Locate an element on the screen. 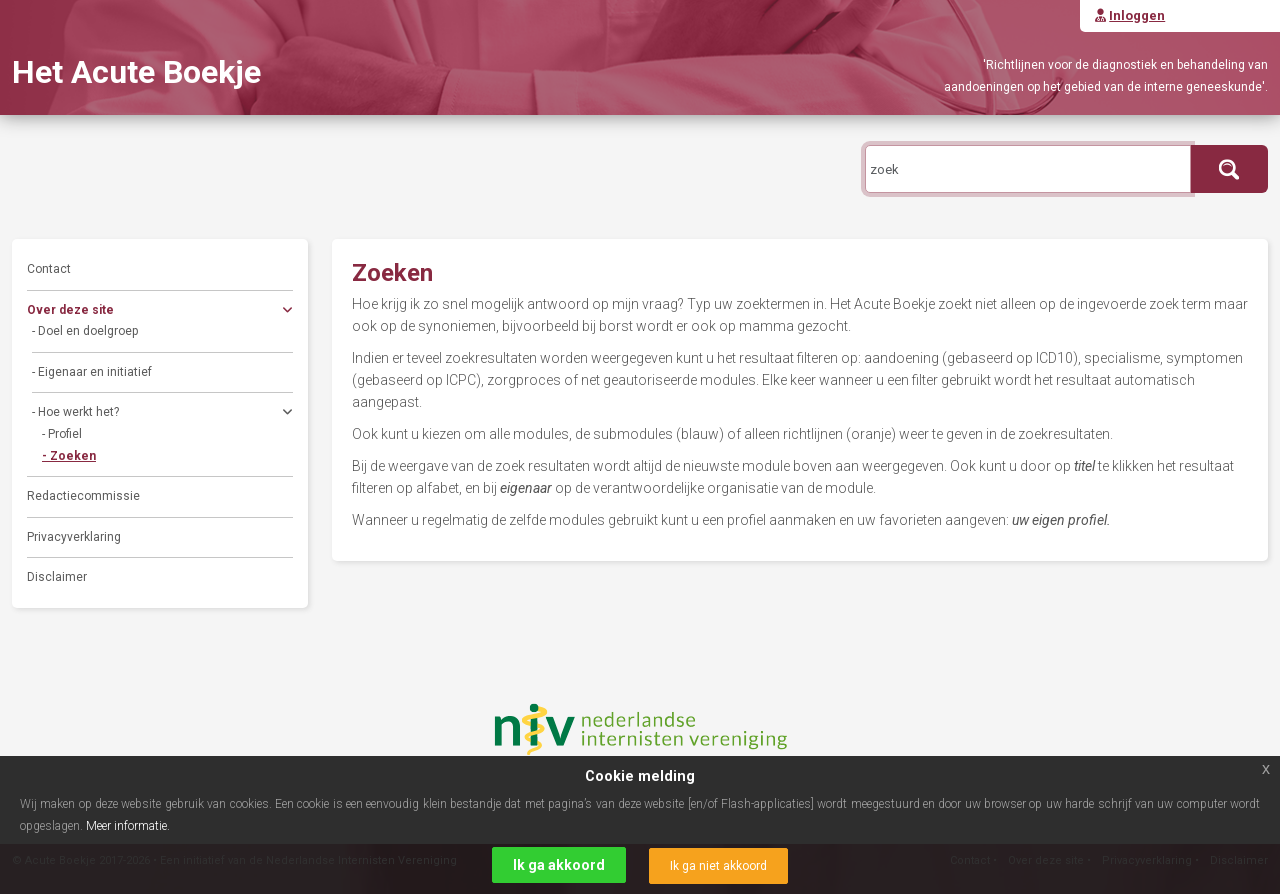 The width and height of the screenshot is (1280, 894). Meer informatie. is located at coordinates (128, 826).